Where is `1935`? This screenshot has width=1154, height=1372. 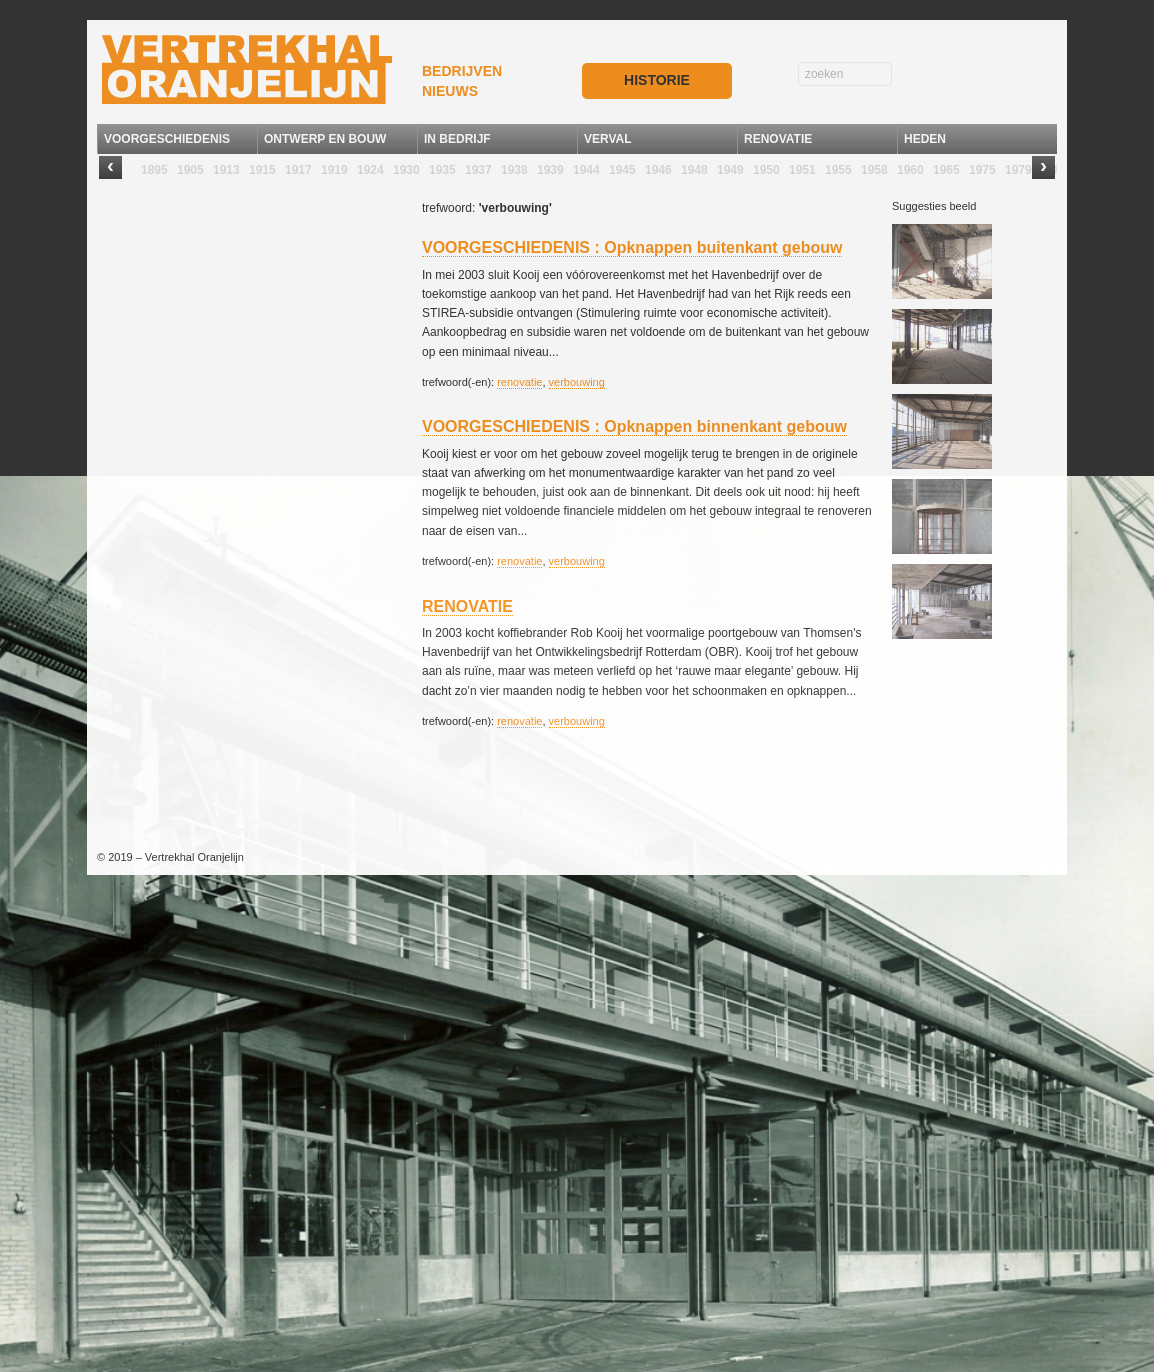
1935 is located at coordinates (442, 170).